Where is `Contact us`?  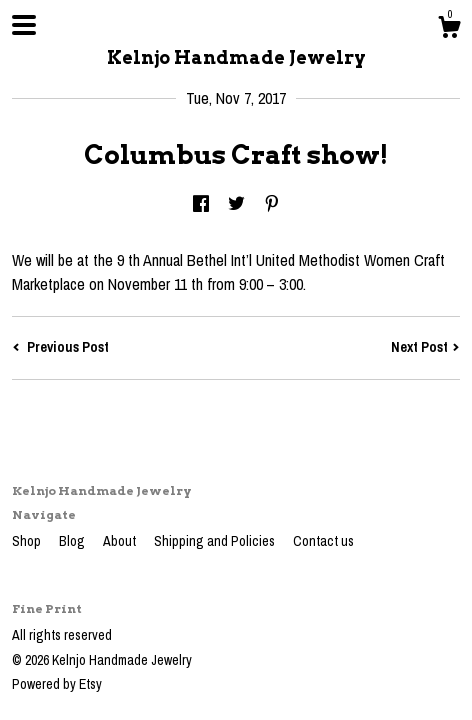
Contact us is located at coordinates (323, 541).